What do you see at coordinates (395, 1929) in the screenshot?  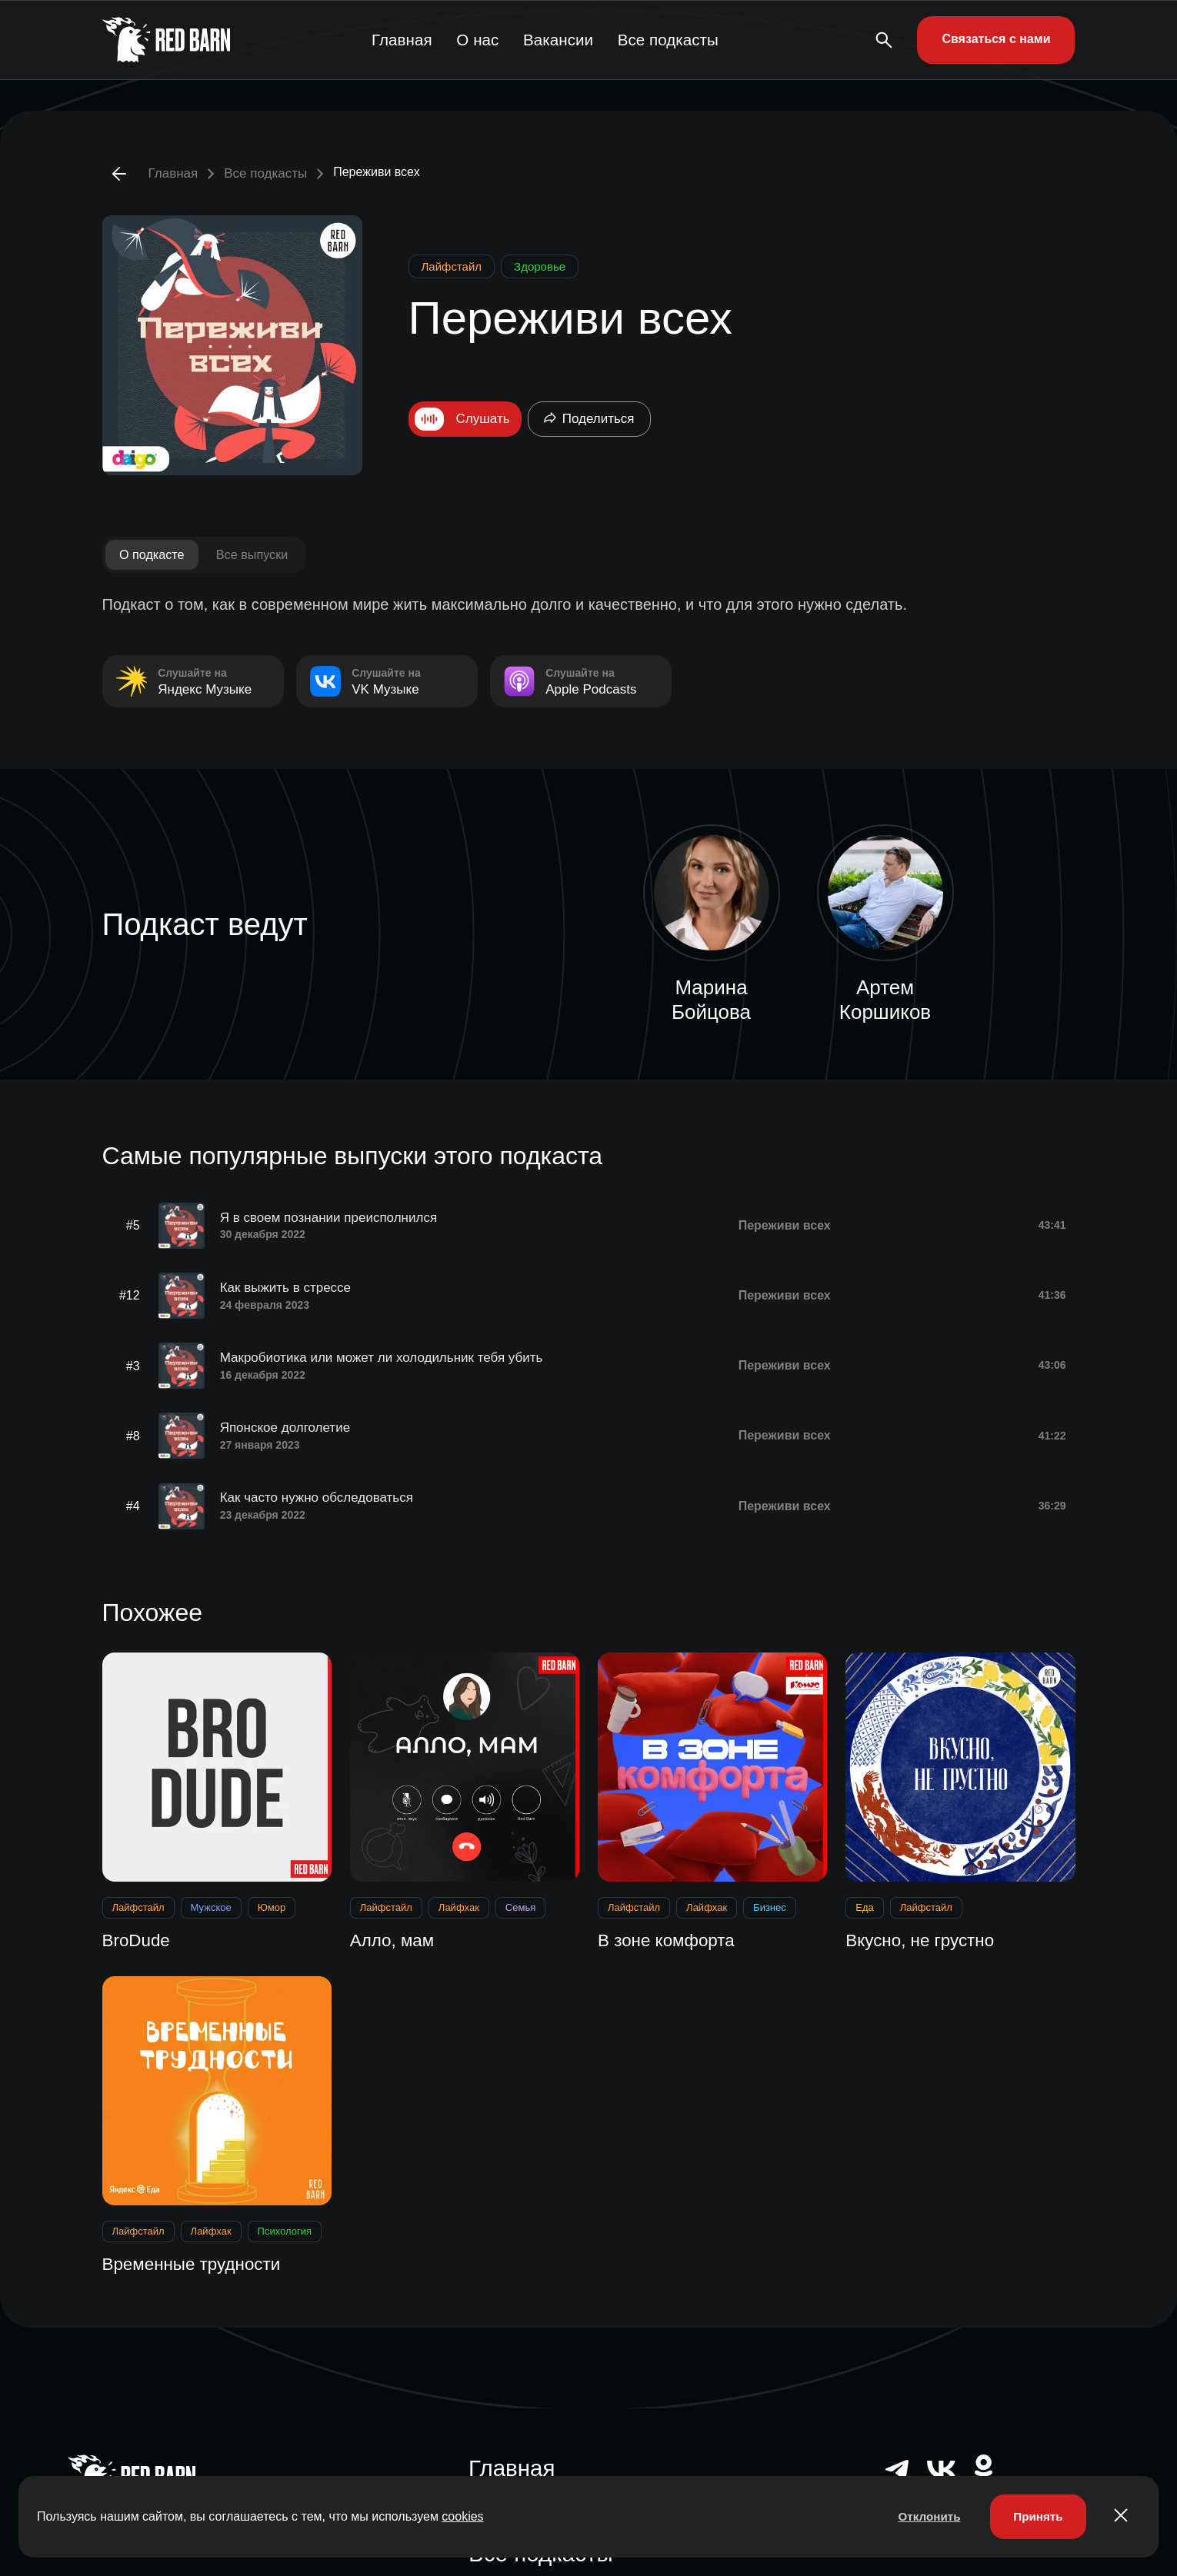 I see `Алло, мам` at bounding box center [395, 1929].